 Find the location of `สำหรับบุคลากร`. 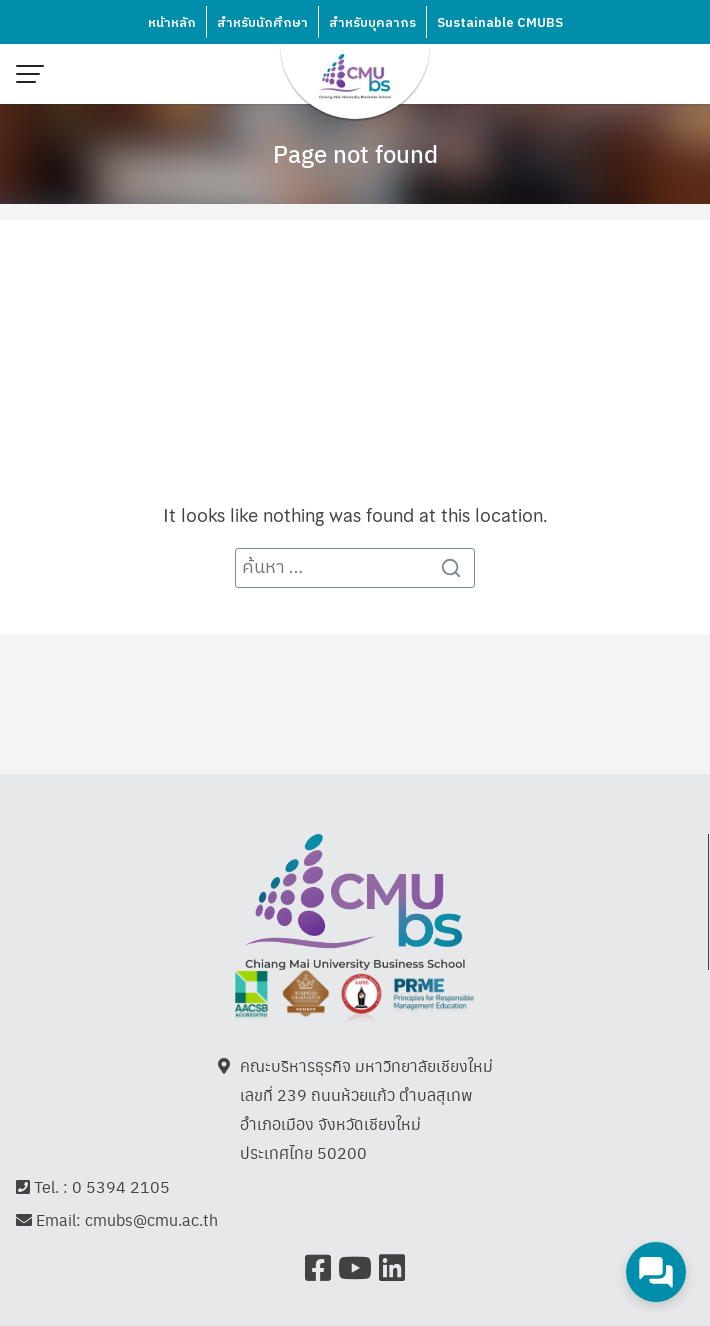

สำหรับบุคลากร is located at coordinates (372, 23).